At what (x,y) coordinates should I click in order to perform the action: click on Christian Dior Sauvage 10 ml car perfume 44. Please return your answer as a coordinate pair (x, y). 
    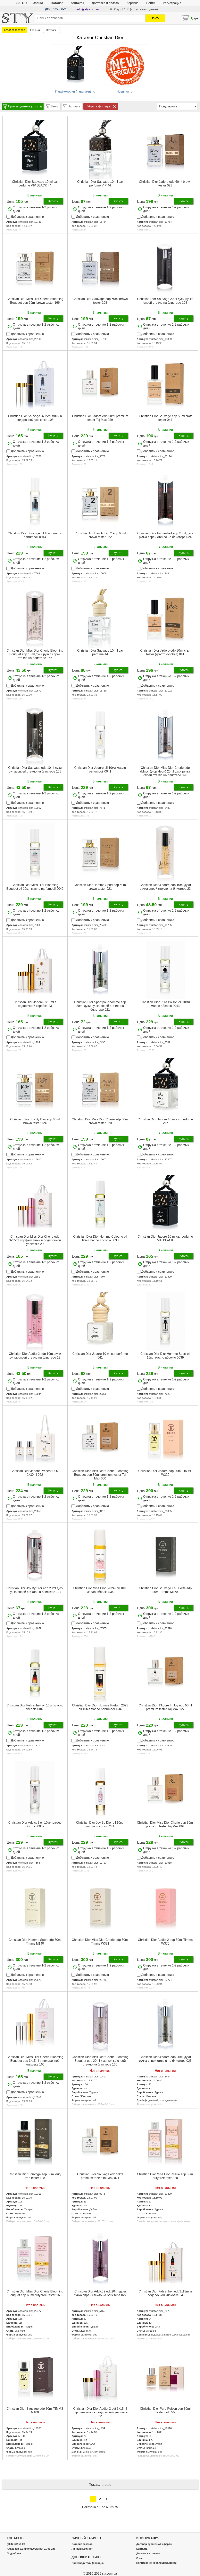
    Looking at the image, I should click on (100, 652).